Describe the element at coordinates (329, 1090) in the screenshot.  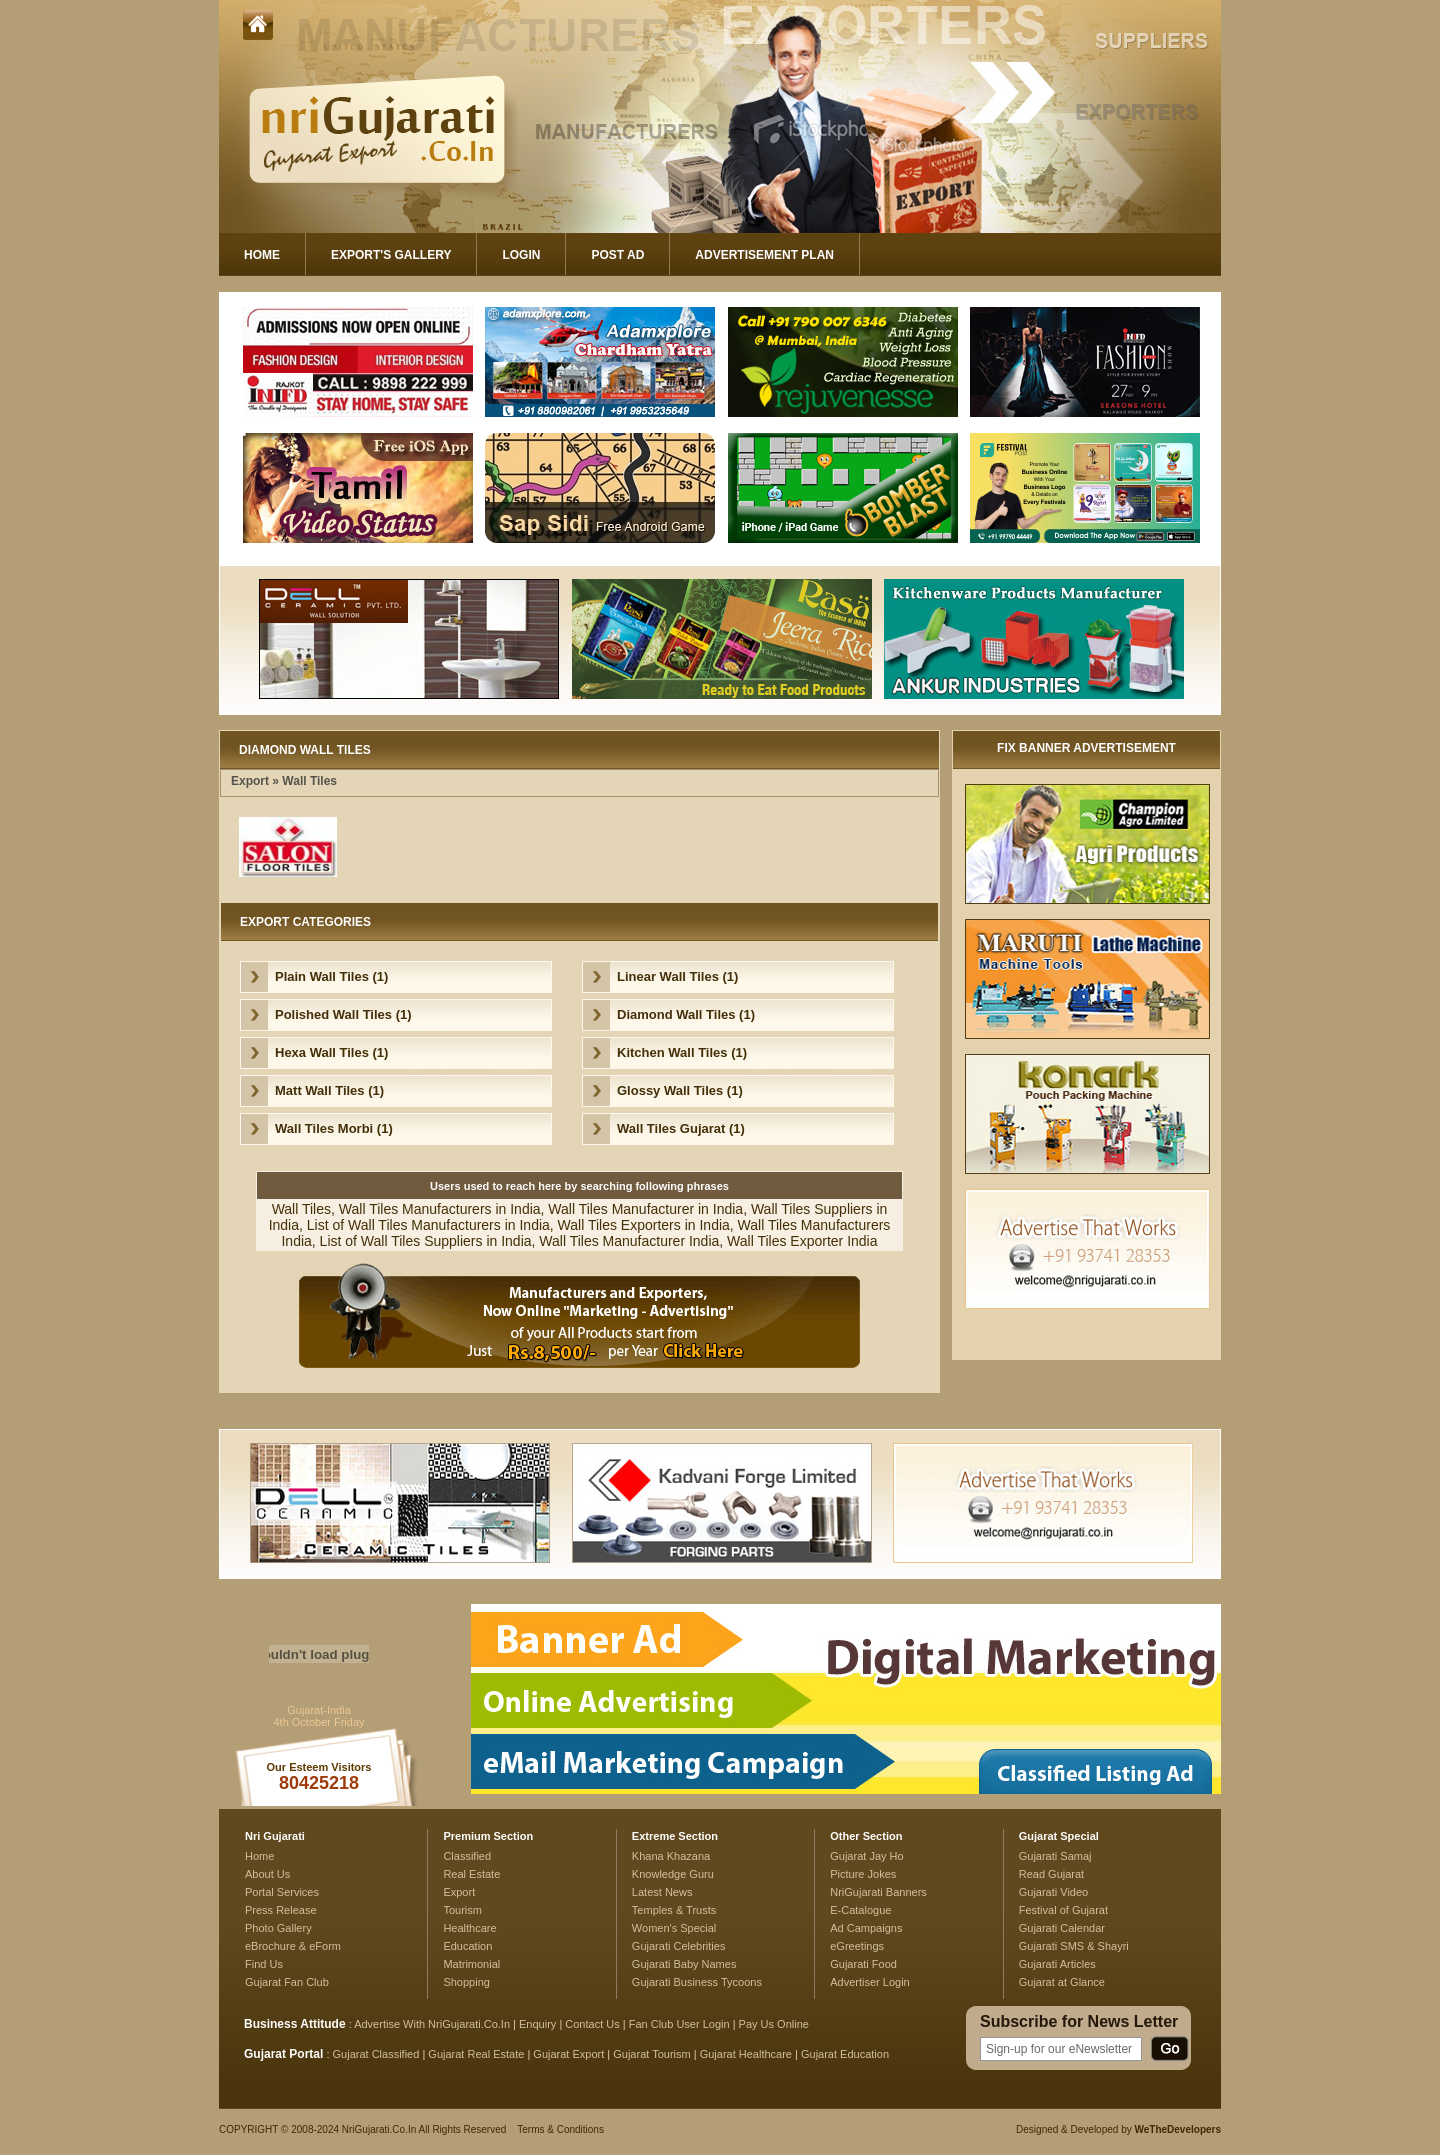
I see `Matt Wall Tiles (1)` at that location.